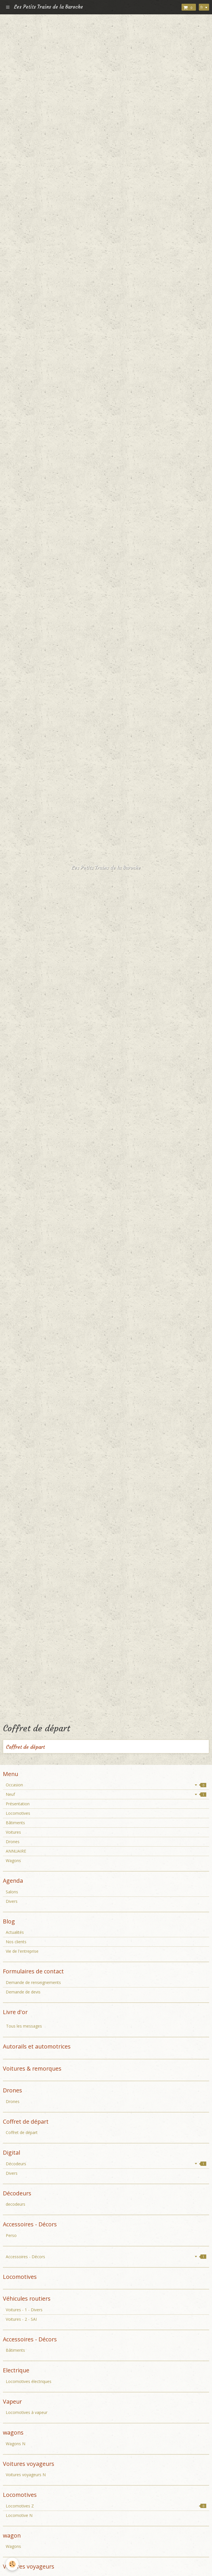 The image size is (212, 2576). Describe the element at coordinates (23, 1992) in the screenshot. I see `Demande de devis` at that location.